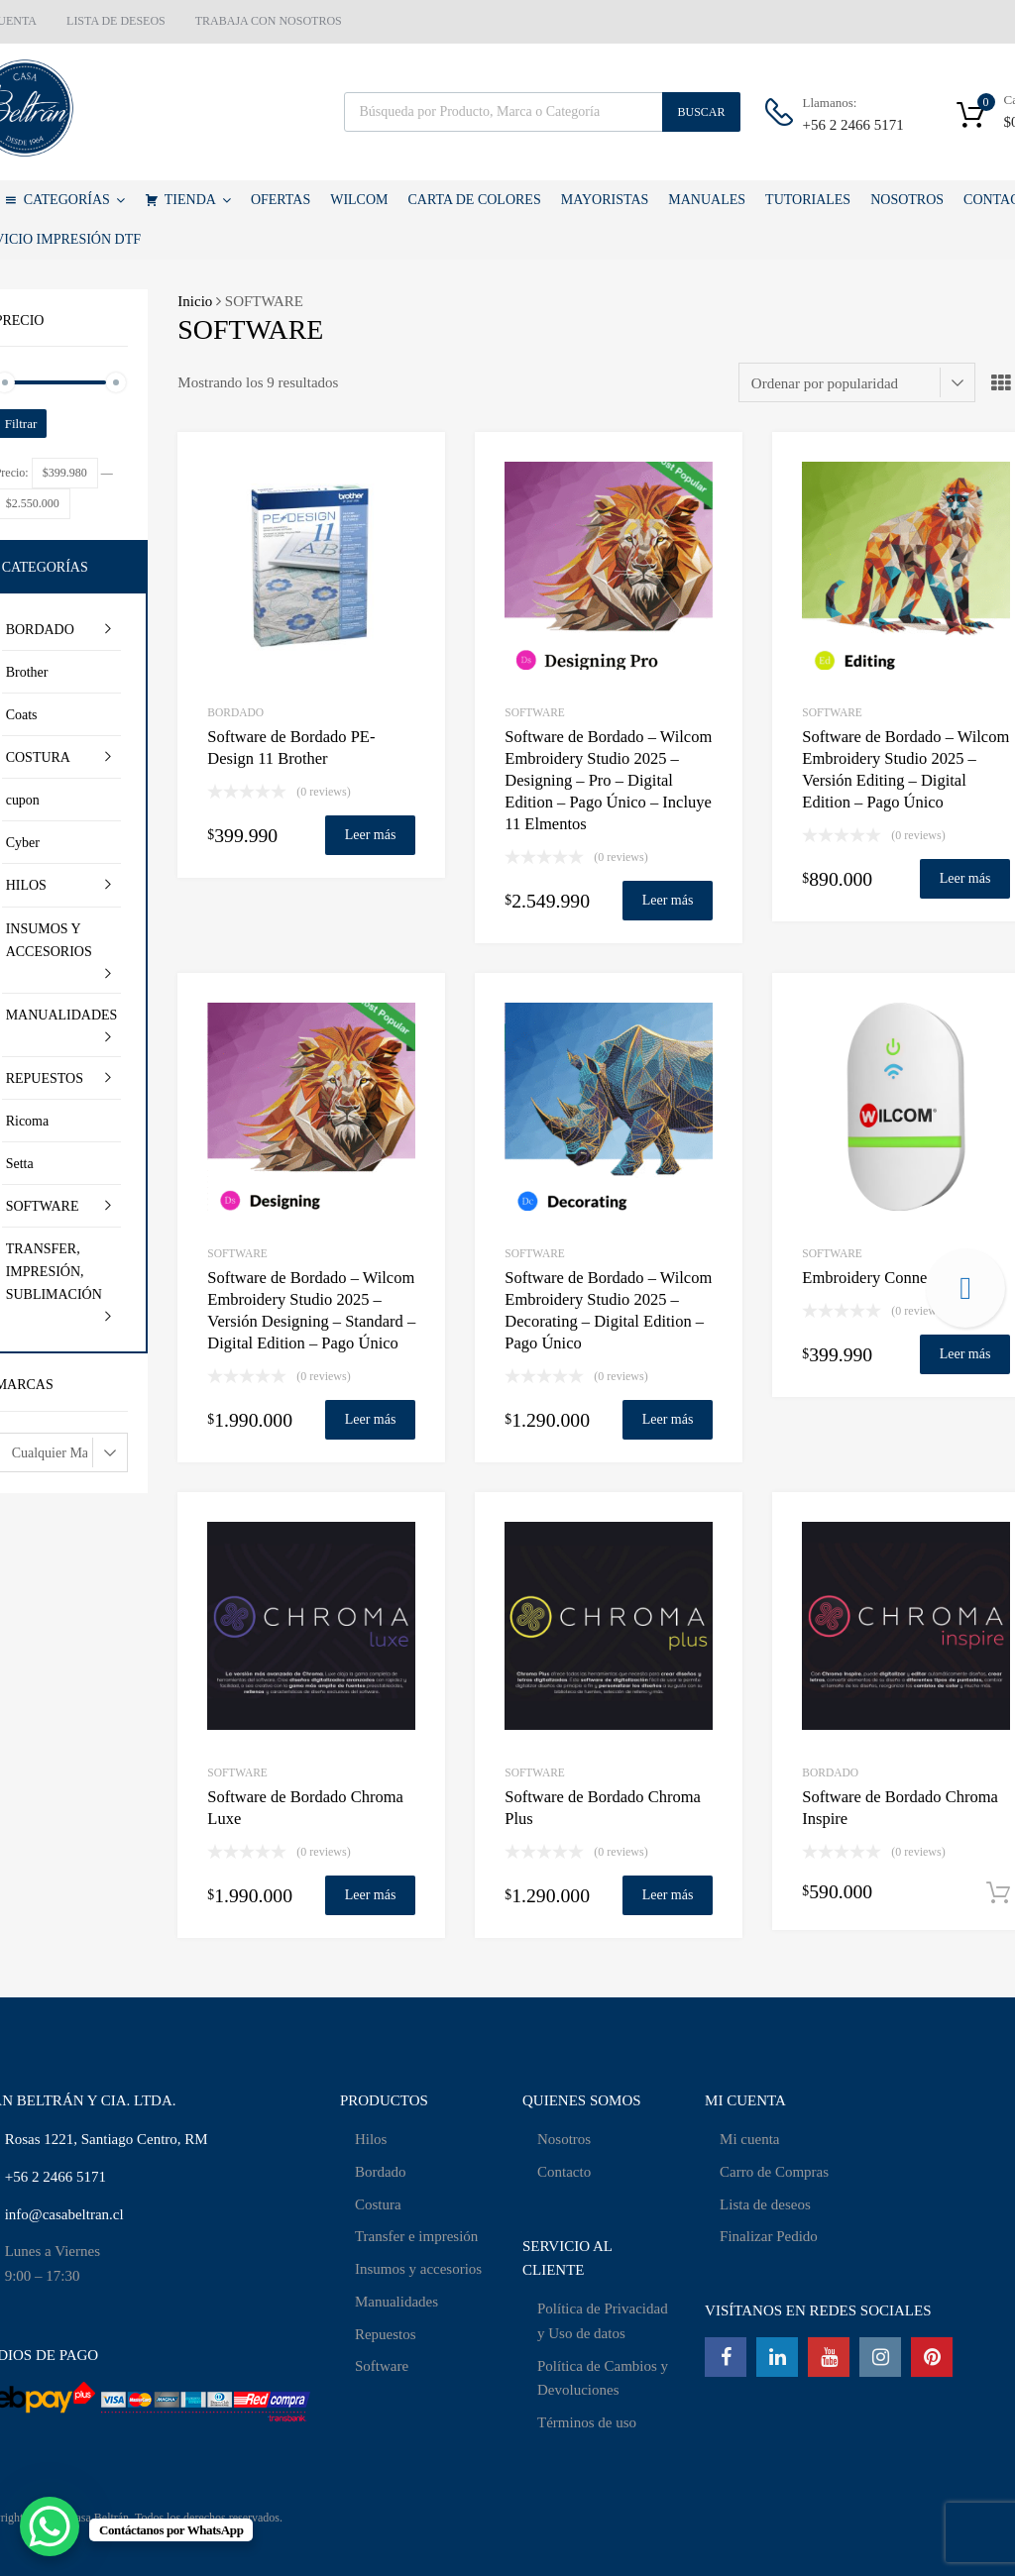 The image size is (1015, 2576). I want to click on WILCOM, so click(359, 199).